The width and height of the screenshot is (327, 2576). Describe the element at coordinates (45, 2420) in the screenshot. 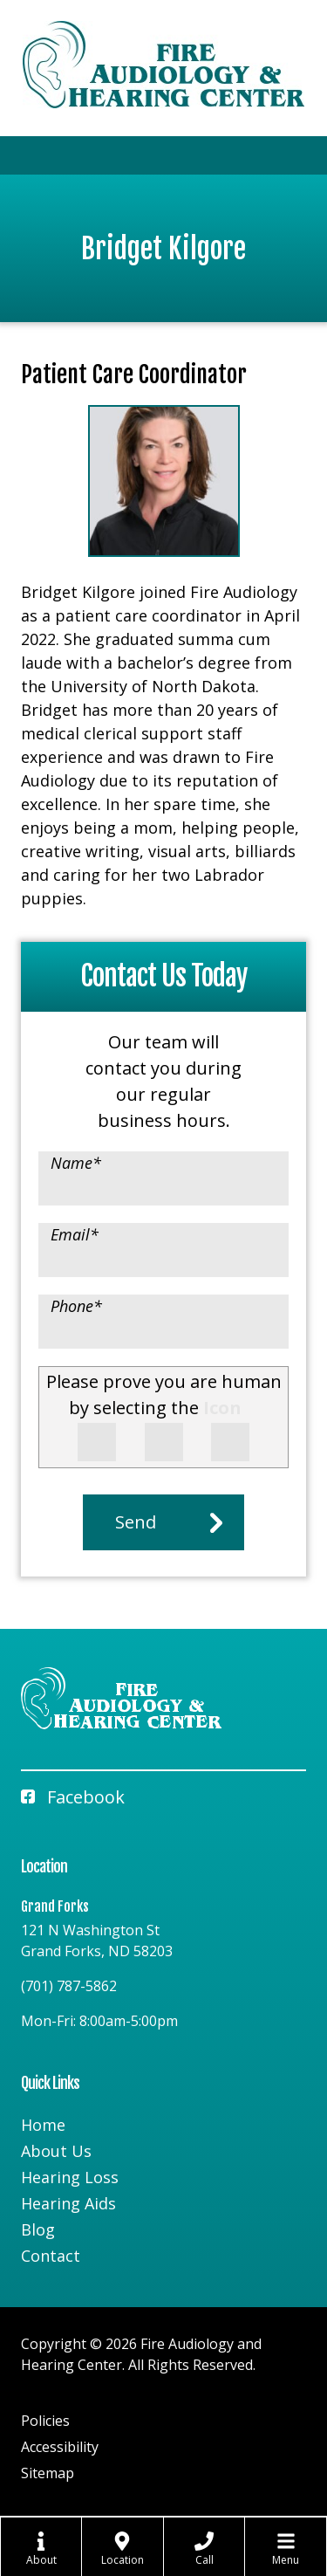

I see `Policies` at that location.